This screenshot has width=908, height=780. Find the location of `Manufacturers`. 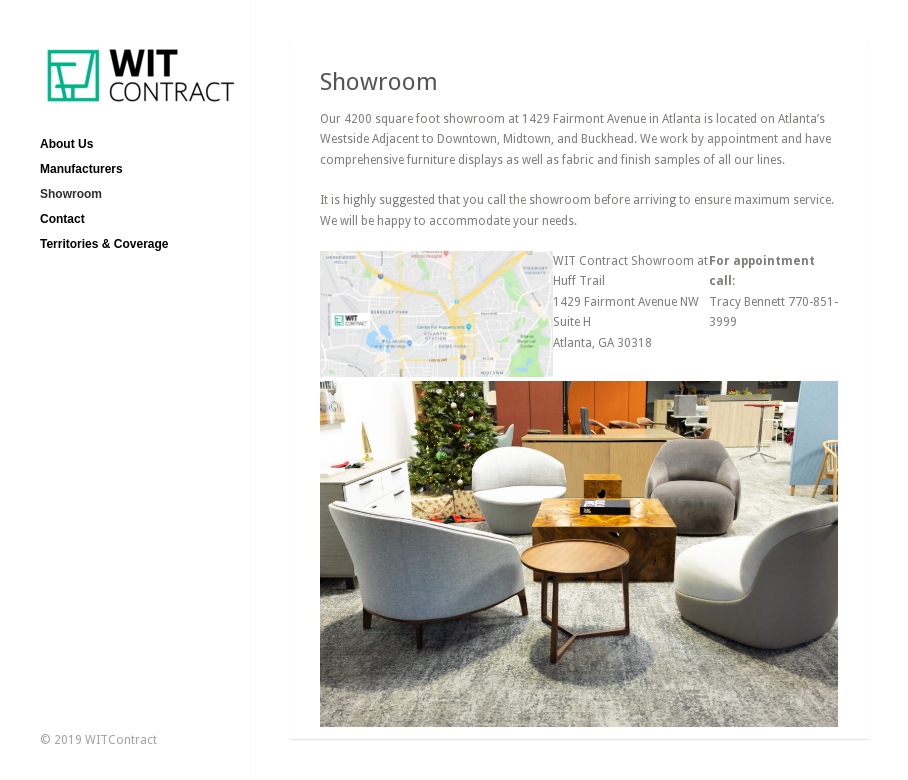

Manufacturers is located at coordinates (81, 169).